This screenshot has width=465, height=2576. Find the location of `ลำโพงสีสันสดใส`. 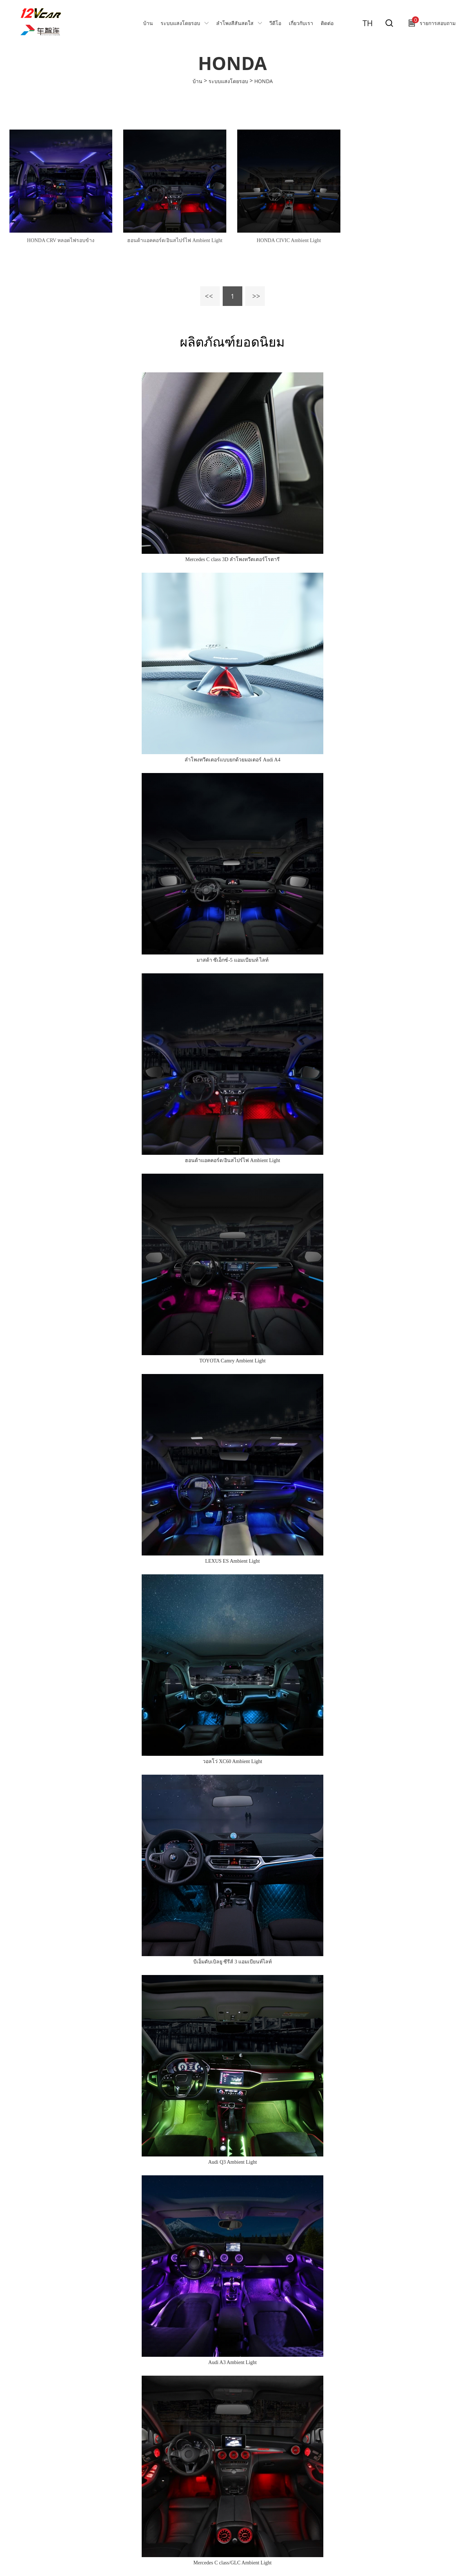

ลำโพงสีสันสดใส is located at coordinates (235, 23).